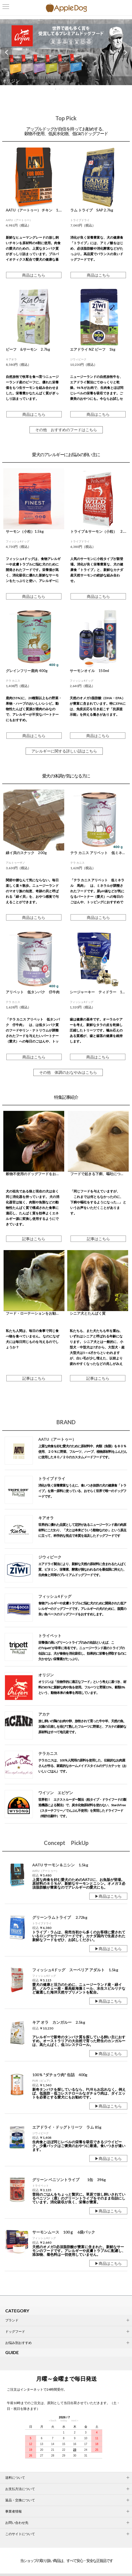 Image resolution: width=132 pixels, height=2576 pixels. I want to click on 6 [tab], so click(76, 90).